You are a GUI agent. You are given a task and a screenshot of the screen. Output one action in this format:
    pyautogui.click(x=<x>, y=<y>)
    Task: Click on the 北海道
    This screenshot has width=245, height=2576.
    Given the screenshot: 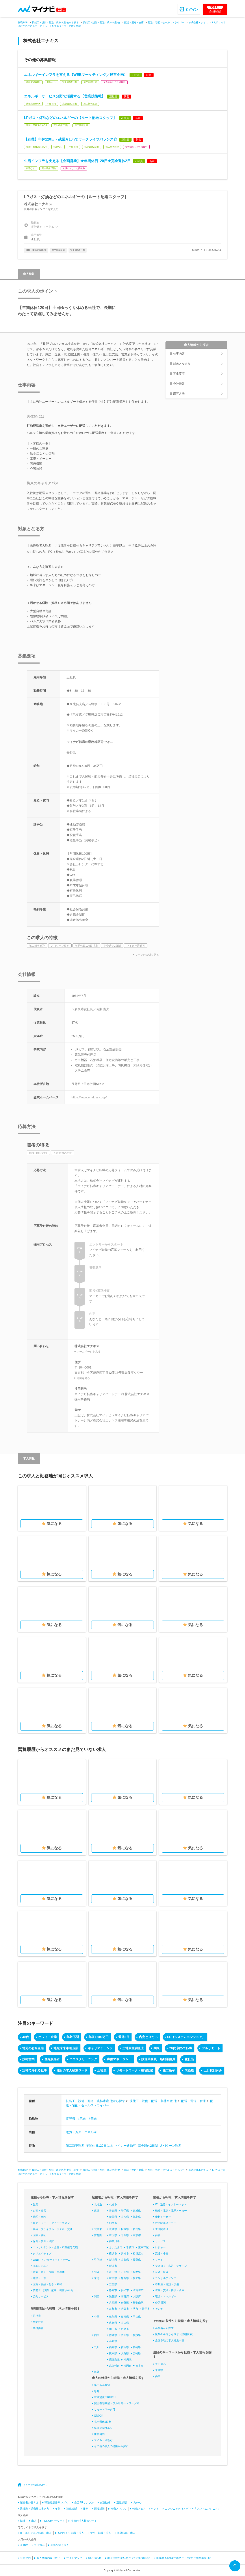 What is the action you would take?
    pyautogui.click(x=98, y=2204)
    